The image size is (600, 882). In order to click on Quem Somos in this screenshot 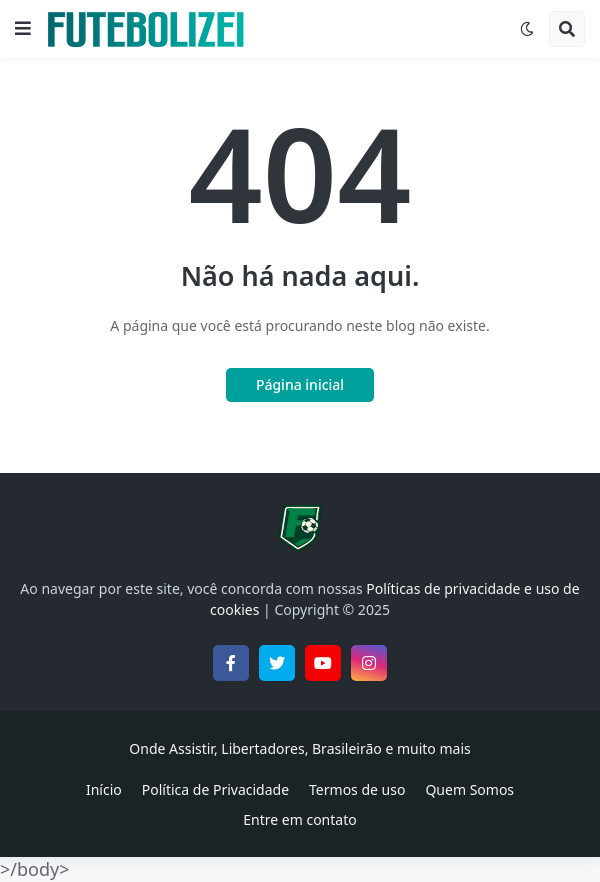, I will do `click(469, 789)`.